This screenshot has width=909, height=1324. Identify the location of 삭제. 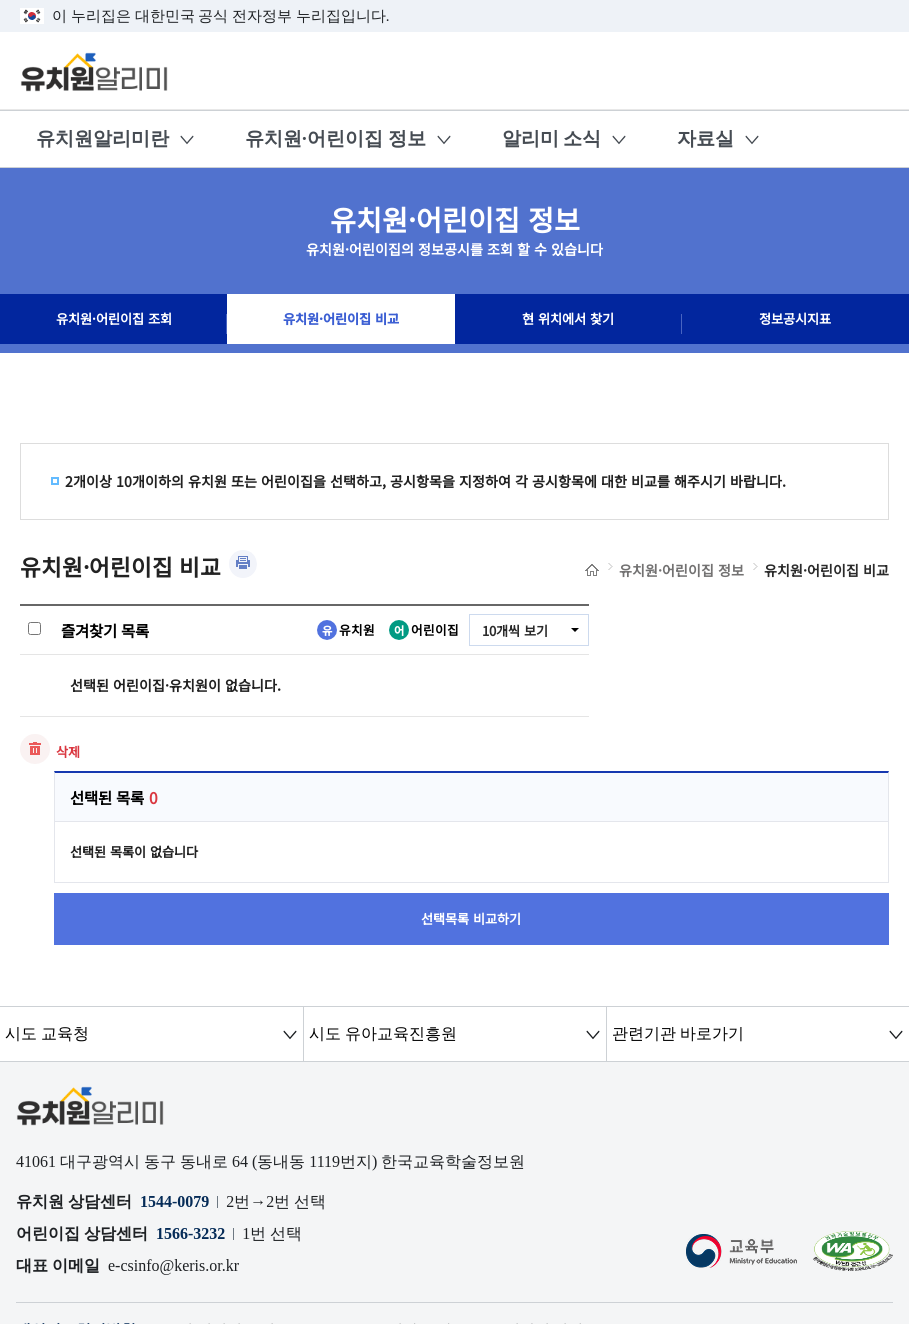
(69, 752).